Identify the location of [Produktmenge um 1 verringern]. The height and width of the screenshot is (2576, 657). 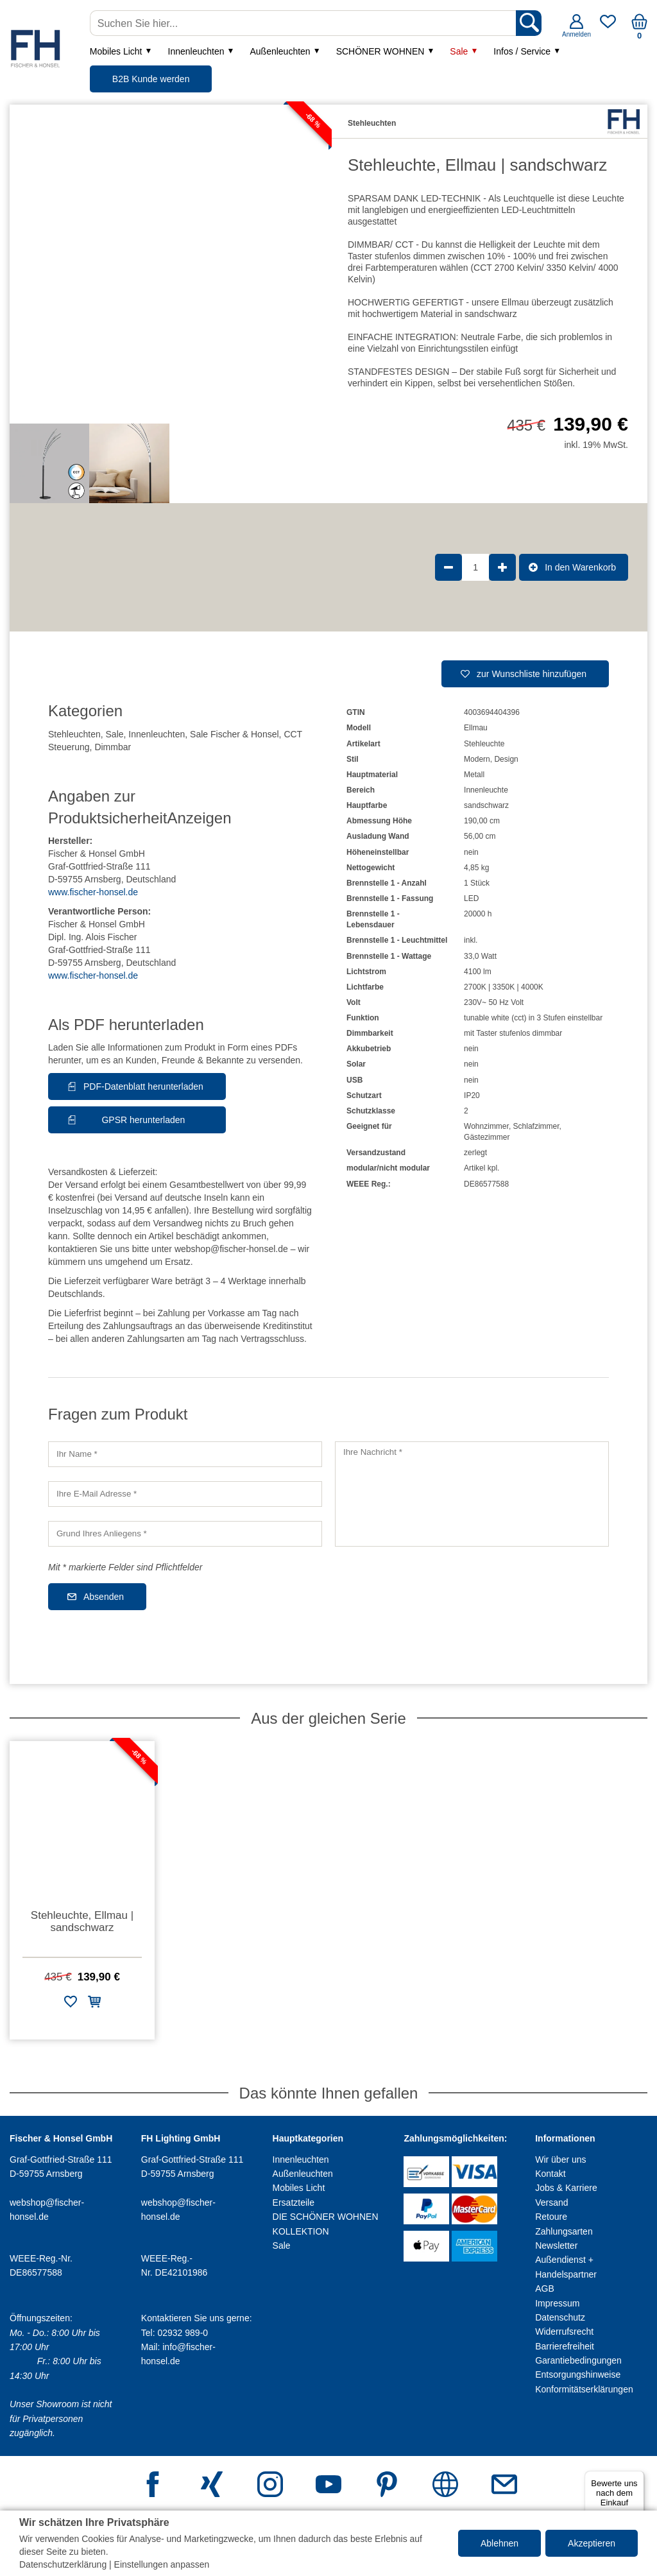
(448, 567).